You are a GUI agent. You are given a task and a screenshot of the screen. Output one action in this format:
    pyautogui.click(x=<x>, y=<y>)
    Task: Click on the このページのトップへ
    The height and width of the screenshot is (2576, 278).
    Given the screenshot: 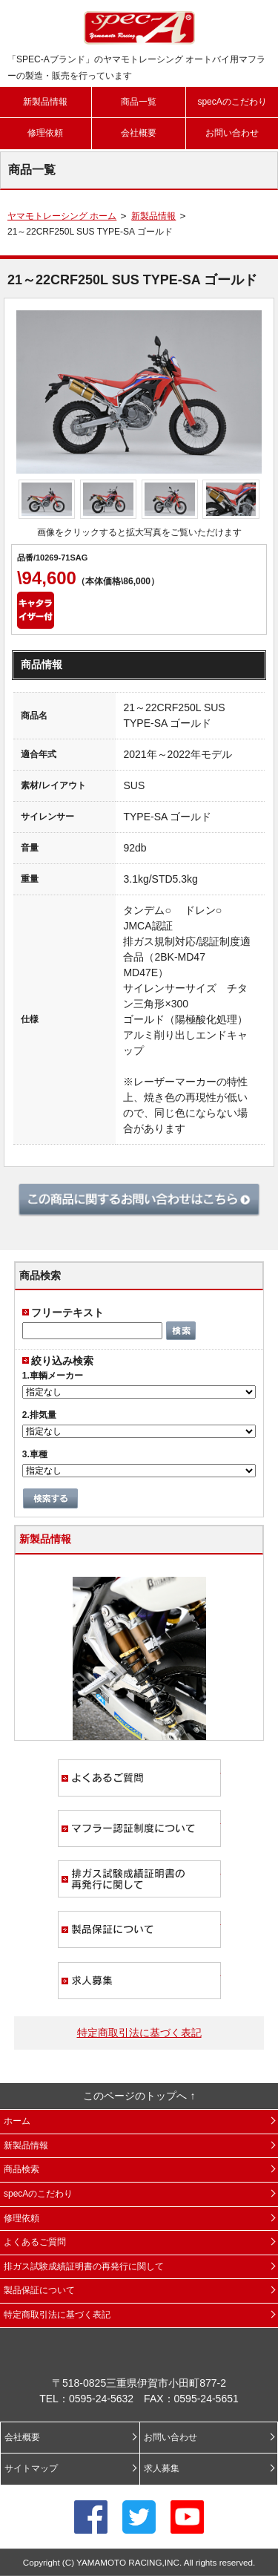 What is the action you would take?
    pyautogui.click(x=135, y=2096)
    